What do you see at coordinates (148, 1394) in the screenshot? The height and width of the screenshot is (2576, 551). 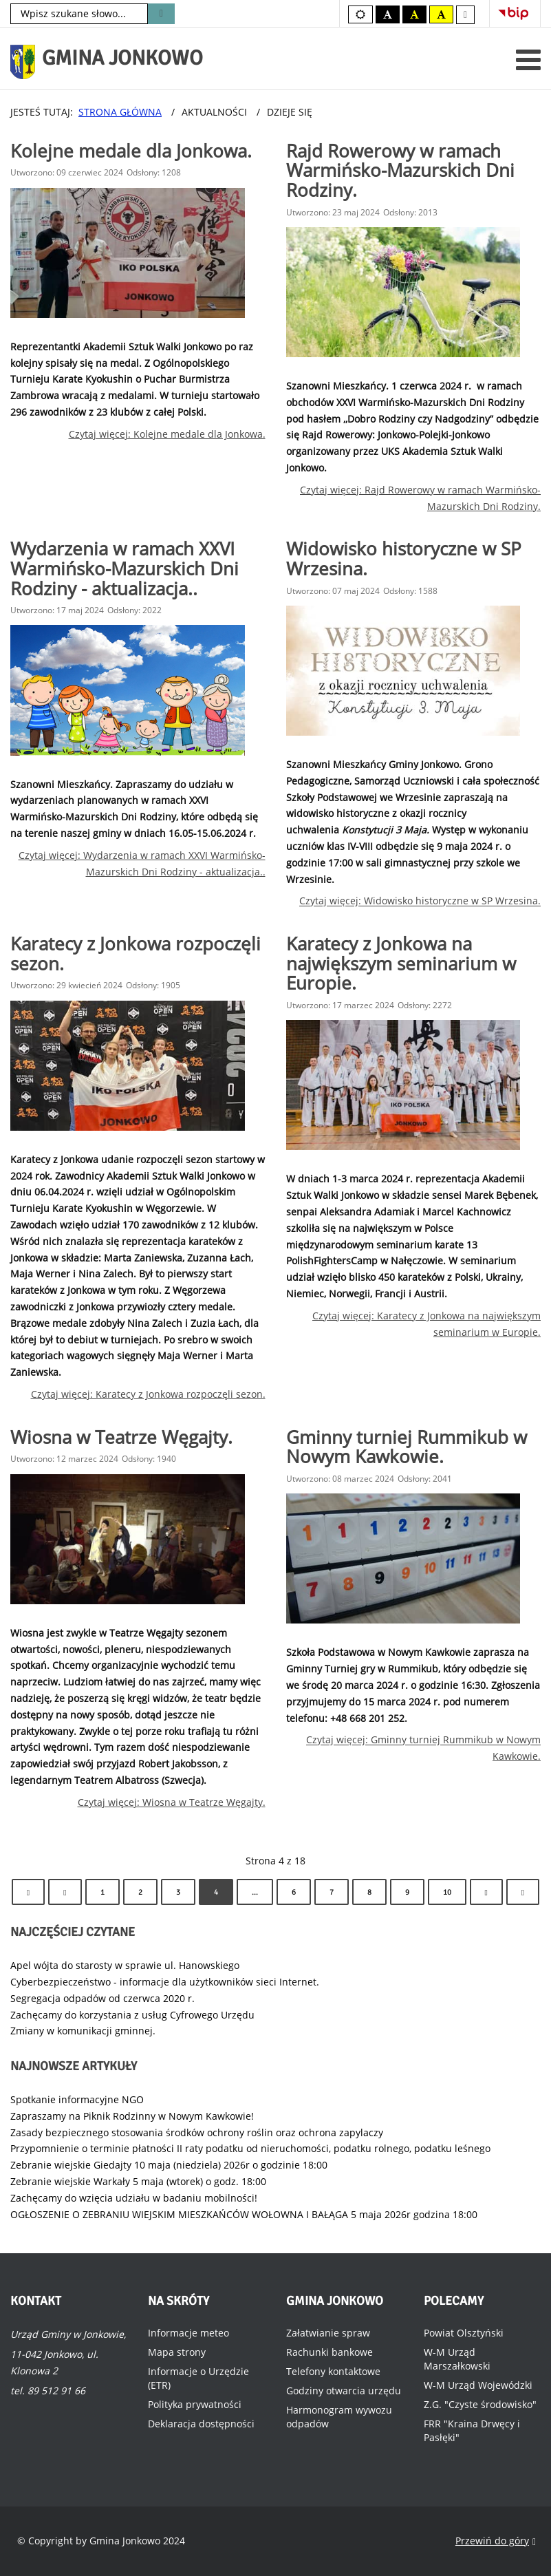 I see `Czytaj więcej: Karatecy z Jonkowa rozpoczęli sezon.` at bounding box center [148, 1394].